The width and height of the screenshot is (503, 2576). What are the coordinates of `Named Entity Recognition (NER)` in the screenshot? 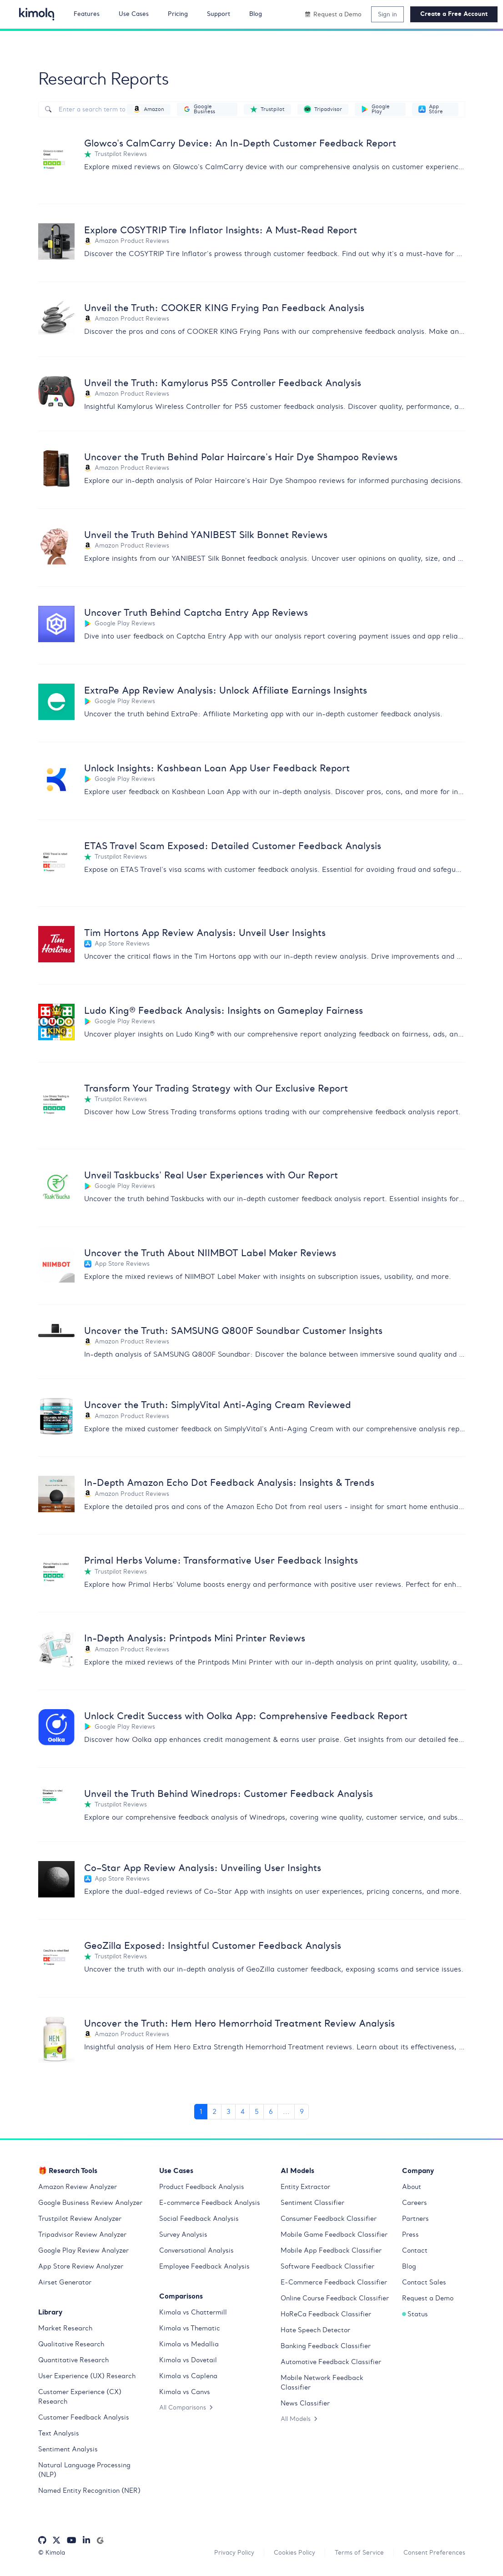 It's located at (89, 2490).